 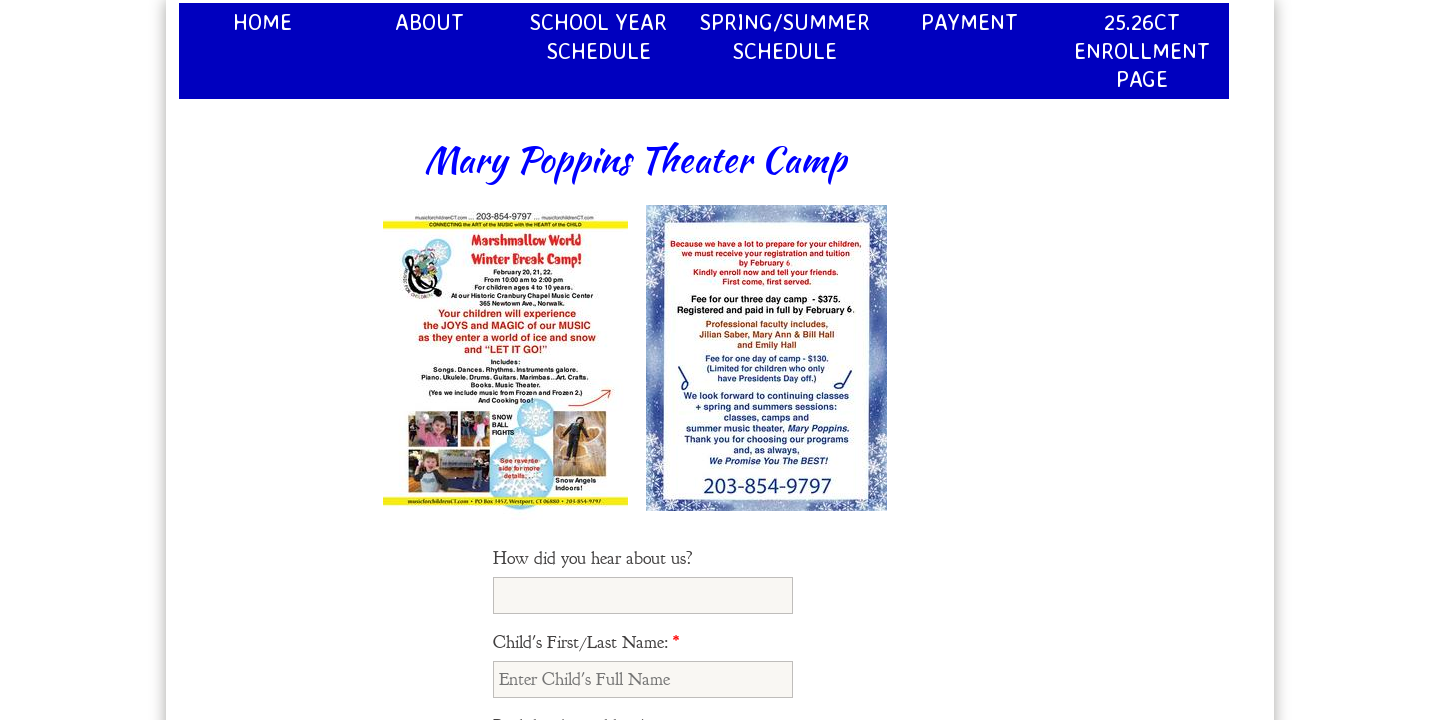 What do you see at coordinates (1142, 50) in the screenshot?
I see `25.26CT Enrollment page` at bounding box center [1142, 50].